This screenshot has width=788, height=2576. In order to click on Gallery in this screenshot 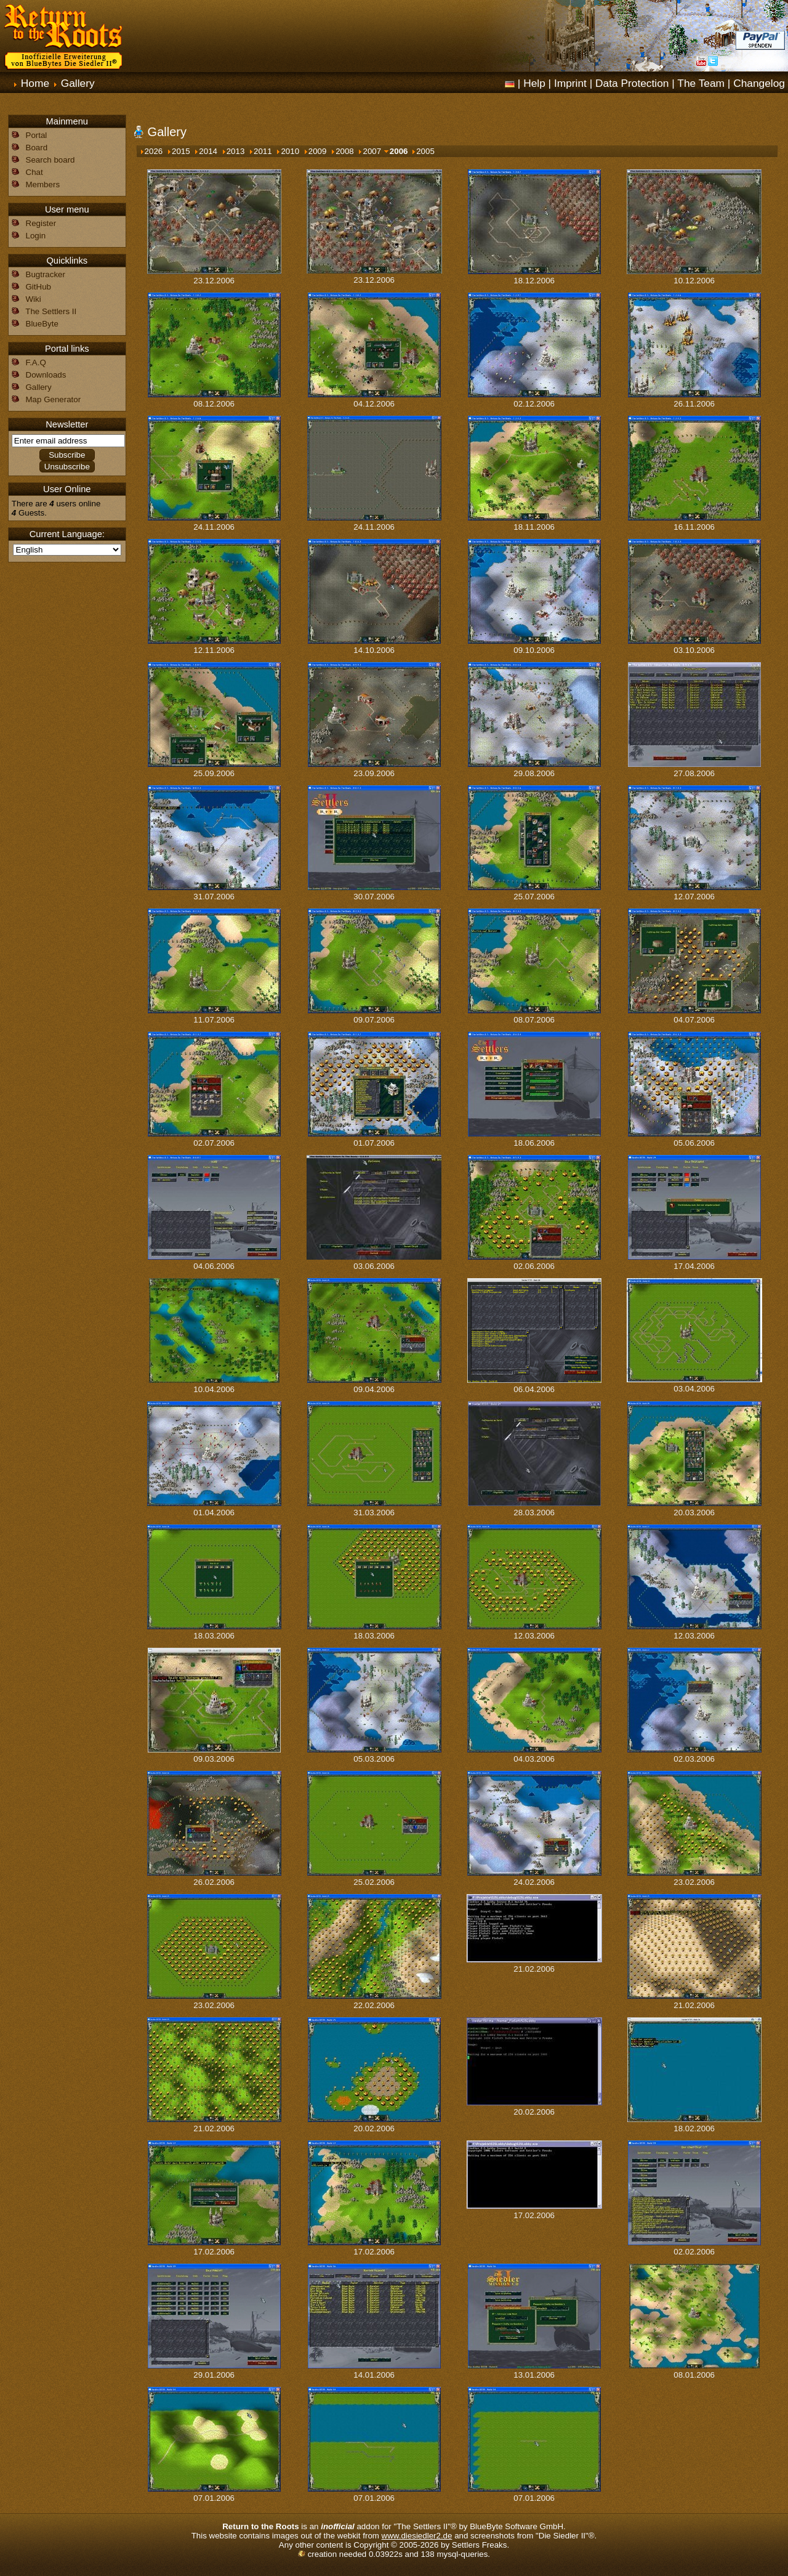, I will do `click(78, 83)`.